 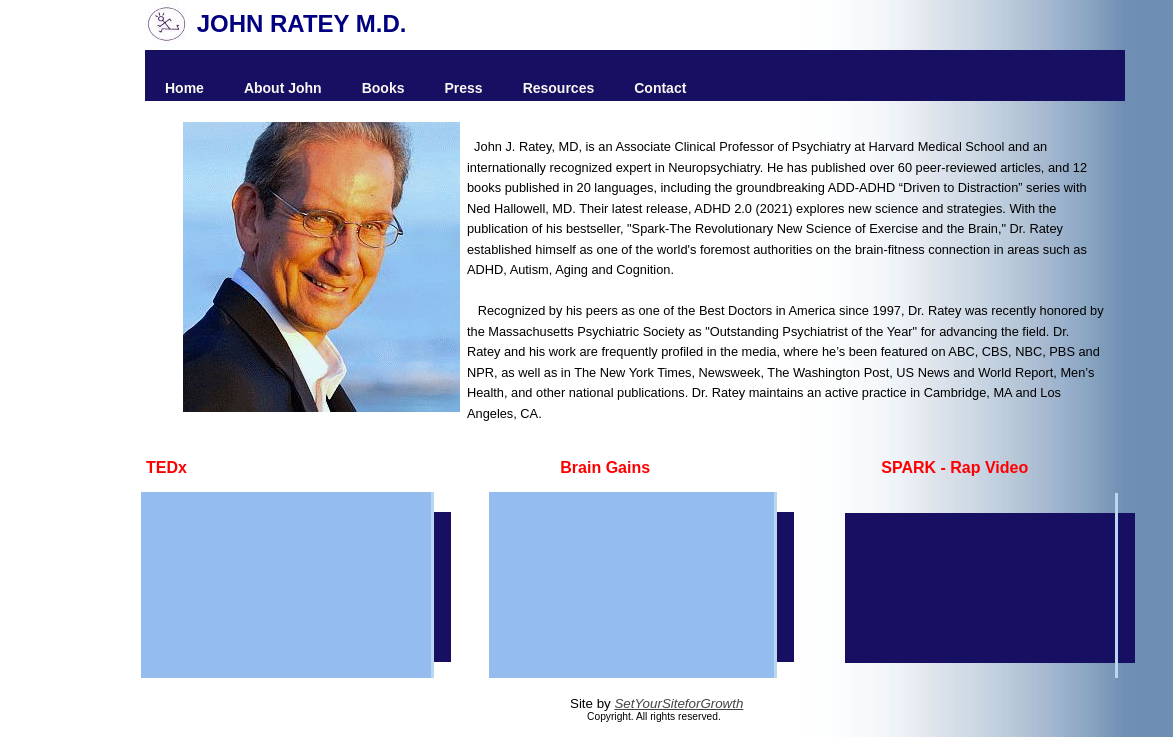 I want to click on Contact, so click(x=660, y=88).